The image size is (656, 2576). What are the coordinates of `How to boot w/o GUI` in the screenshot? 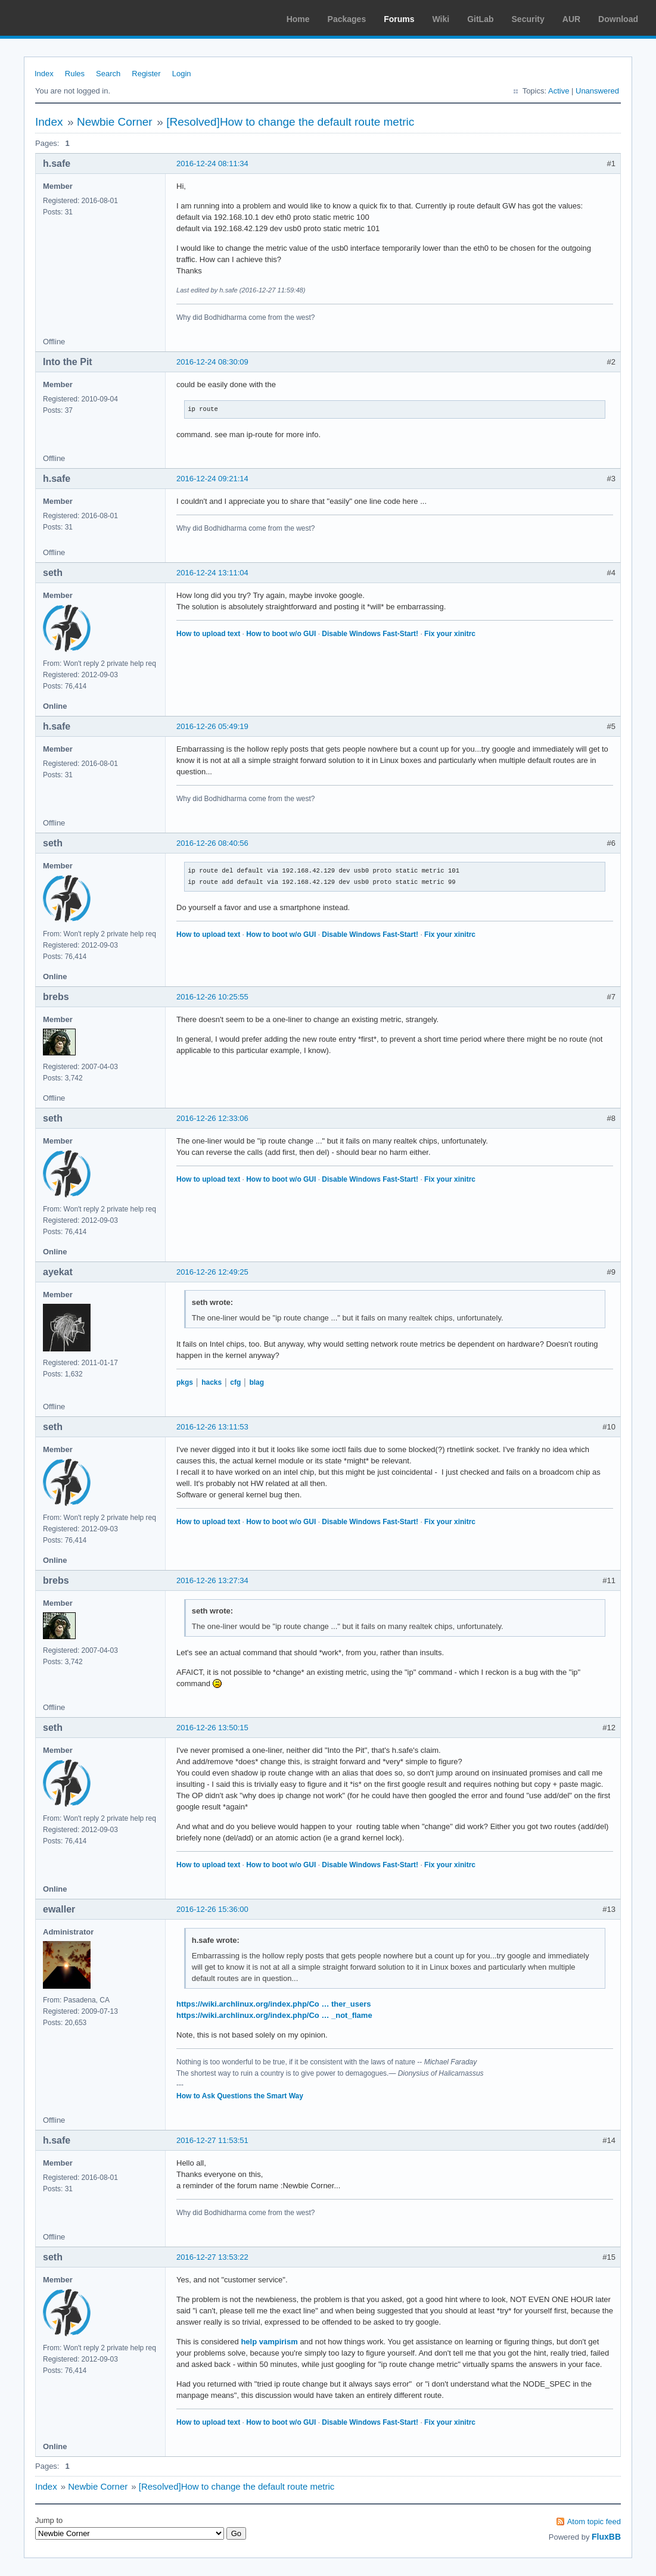 It's located at (281, 634).